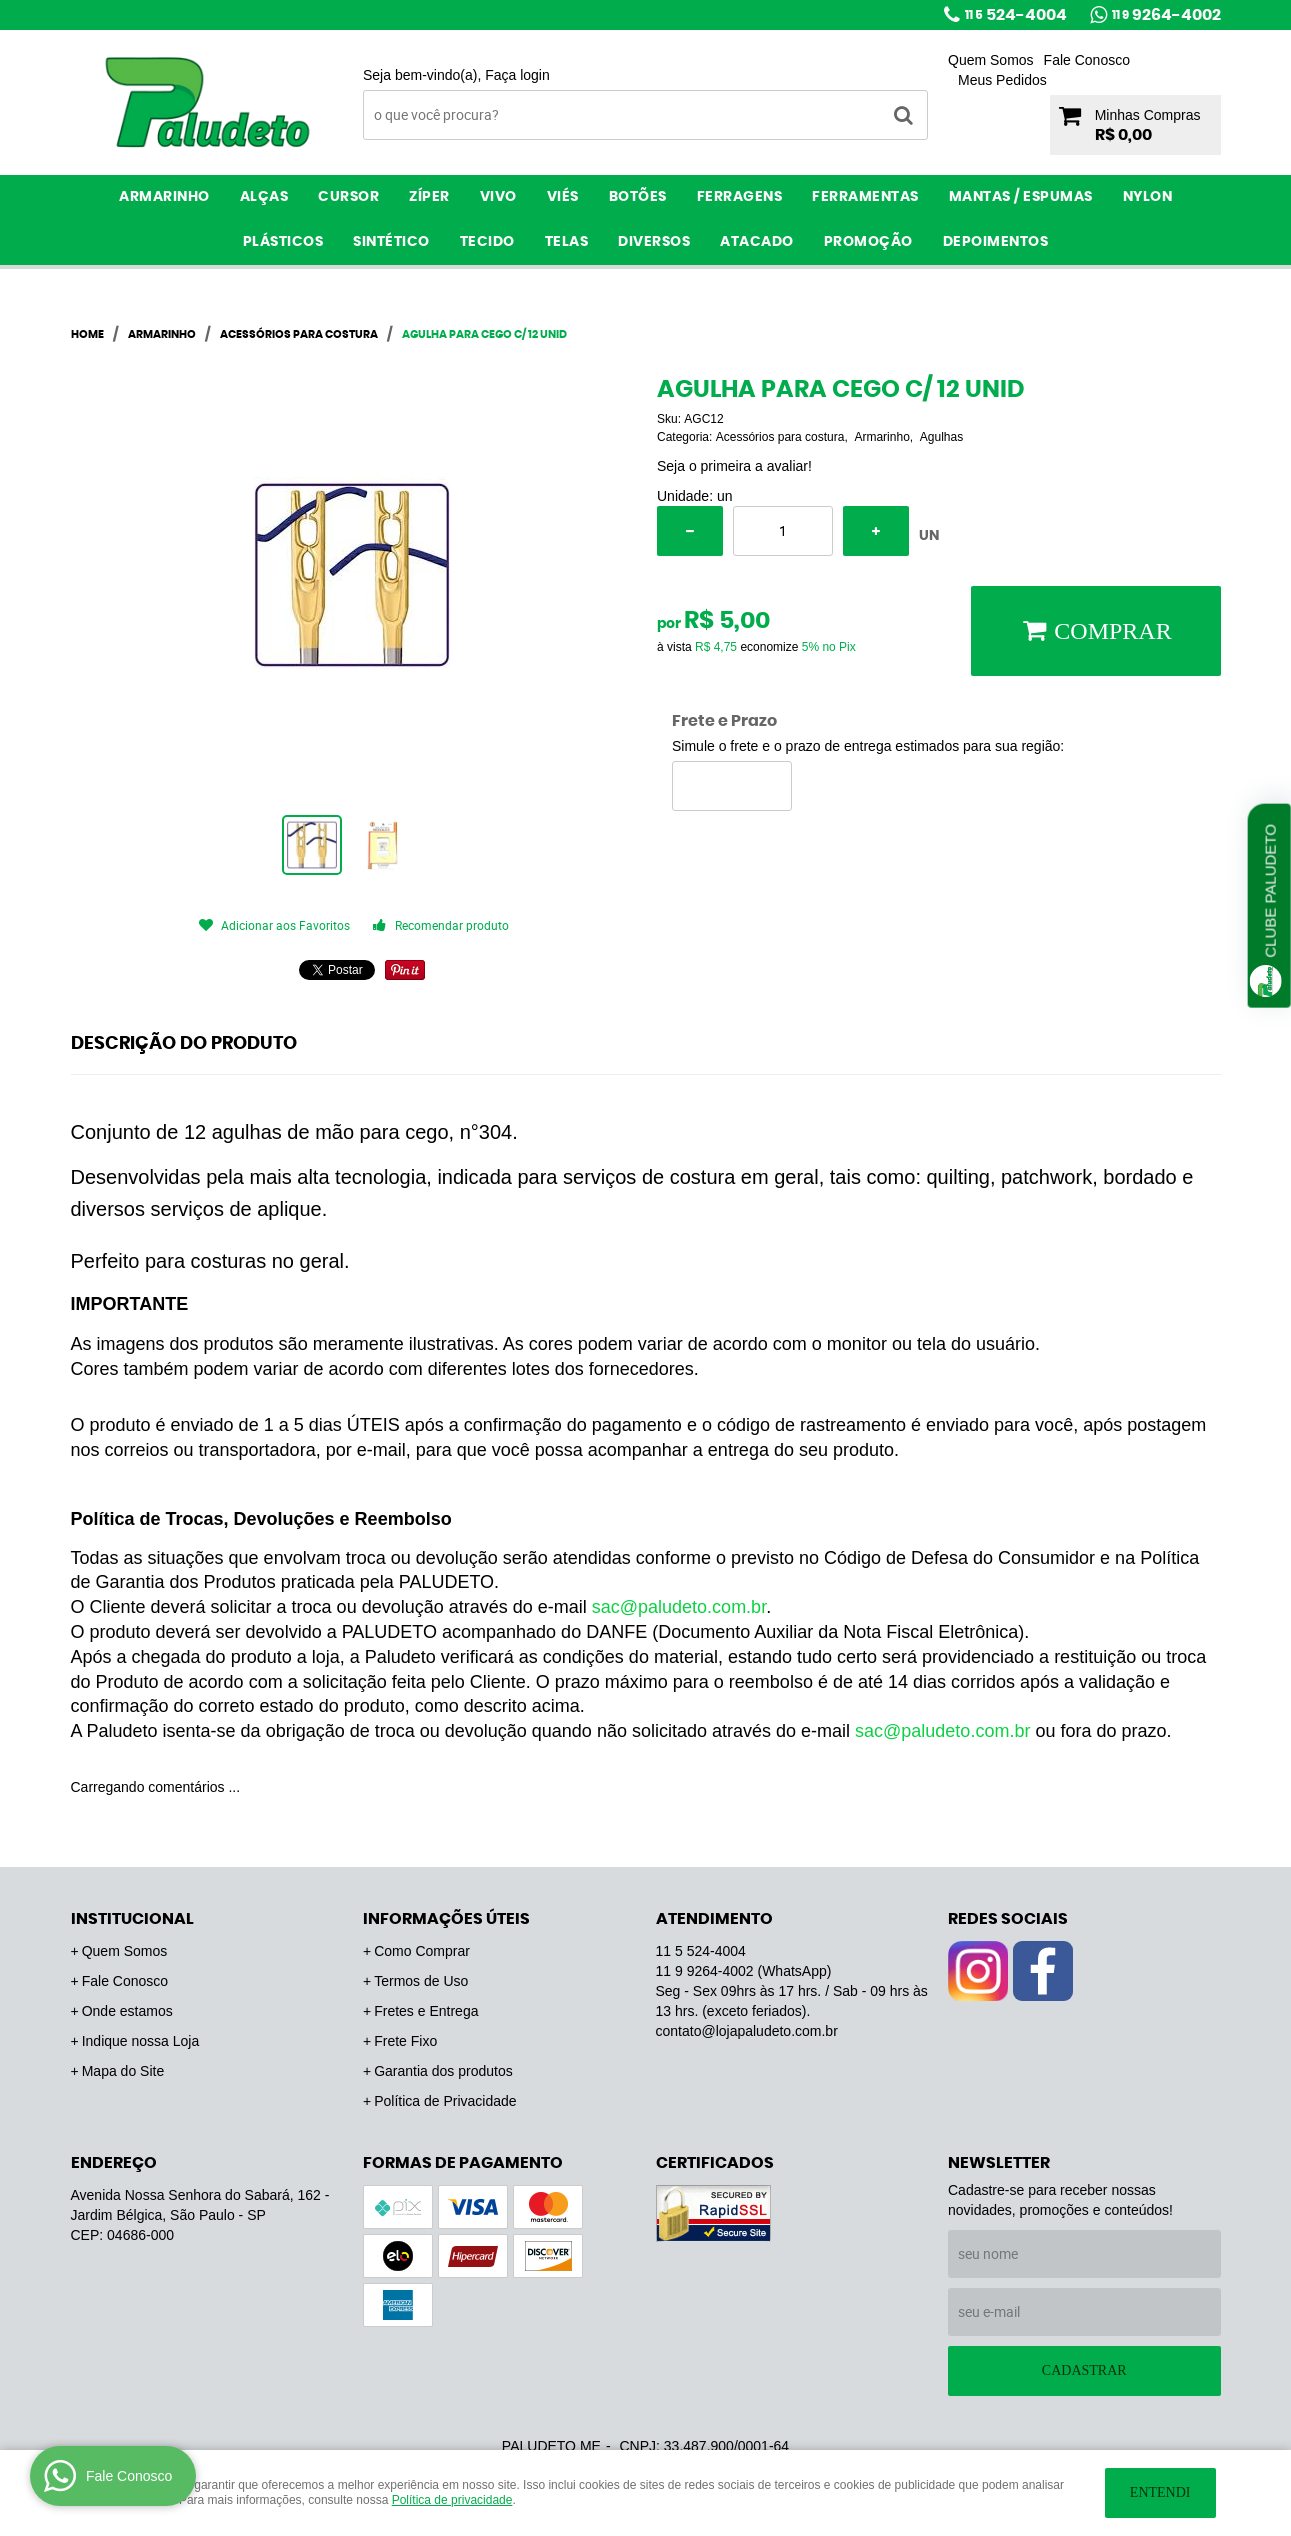 This screenshot has height=2536, width=1291. I want to click on Botões, so click(638, 197).